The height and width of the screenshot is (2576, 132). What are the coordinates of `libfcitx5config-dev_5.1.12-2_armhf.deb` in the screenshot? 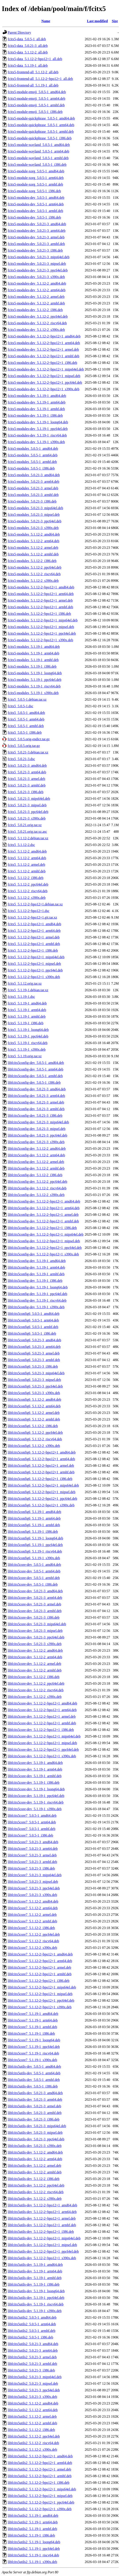 It's located at (36, 1168).